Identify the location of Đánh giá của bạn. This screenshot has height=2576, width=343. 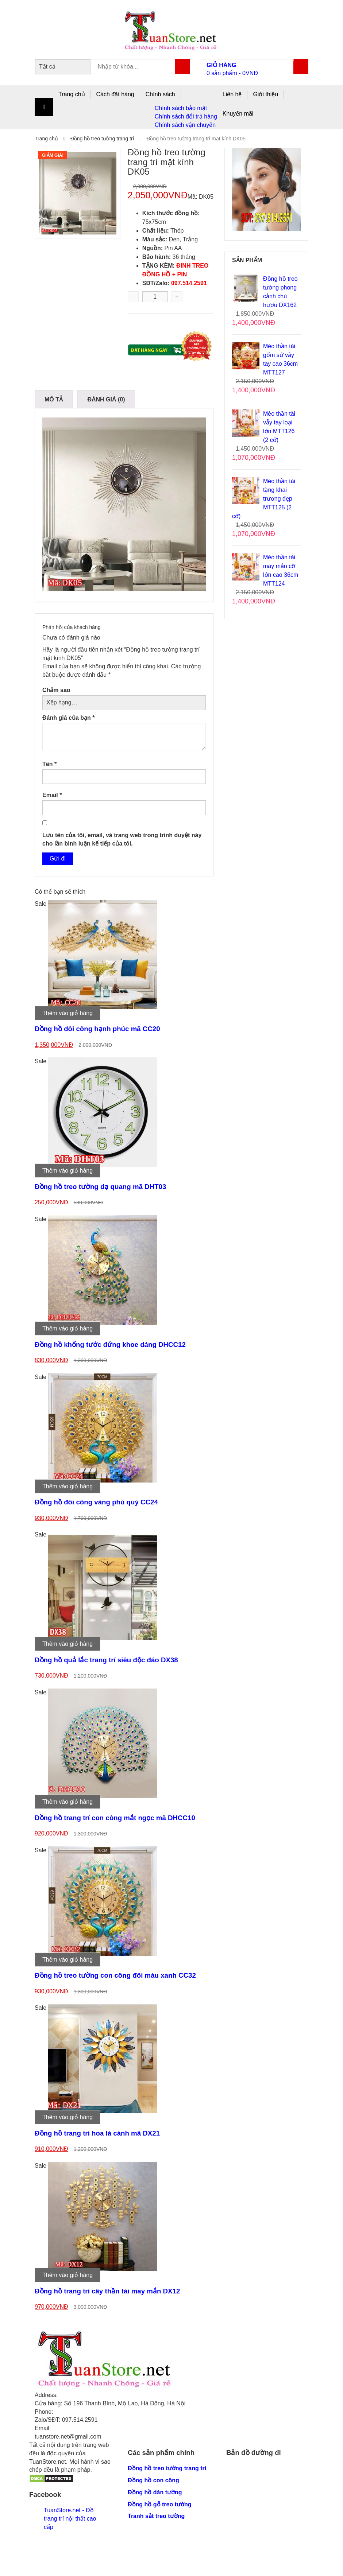
(68, 718).